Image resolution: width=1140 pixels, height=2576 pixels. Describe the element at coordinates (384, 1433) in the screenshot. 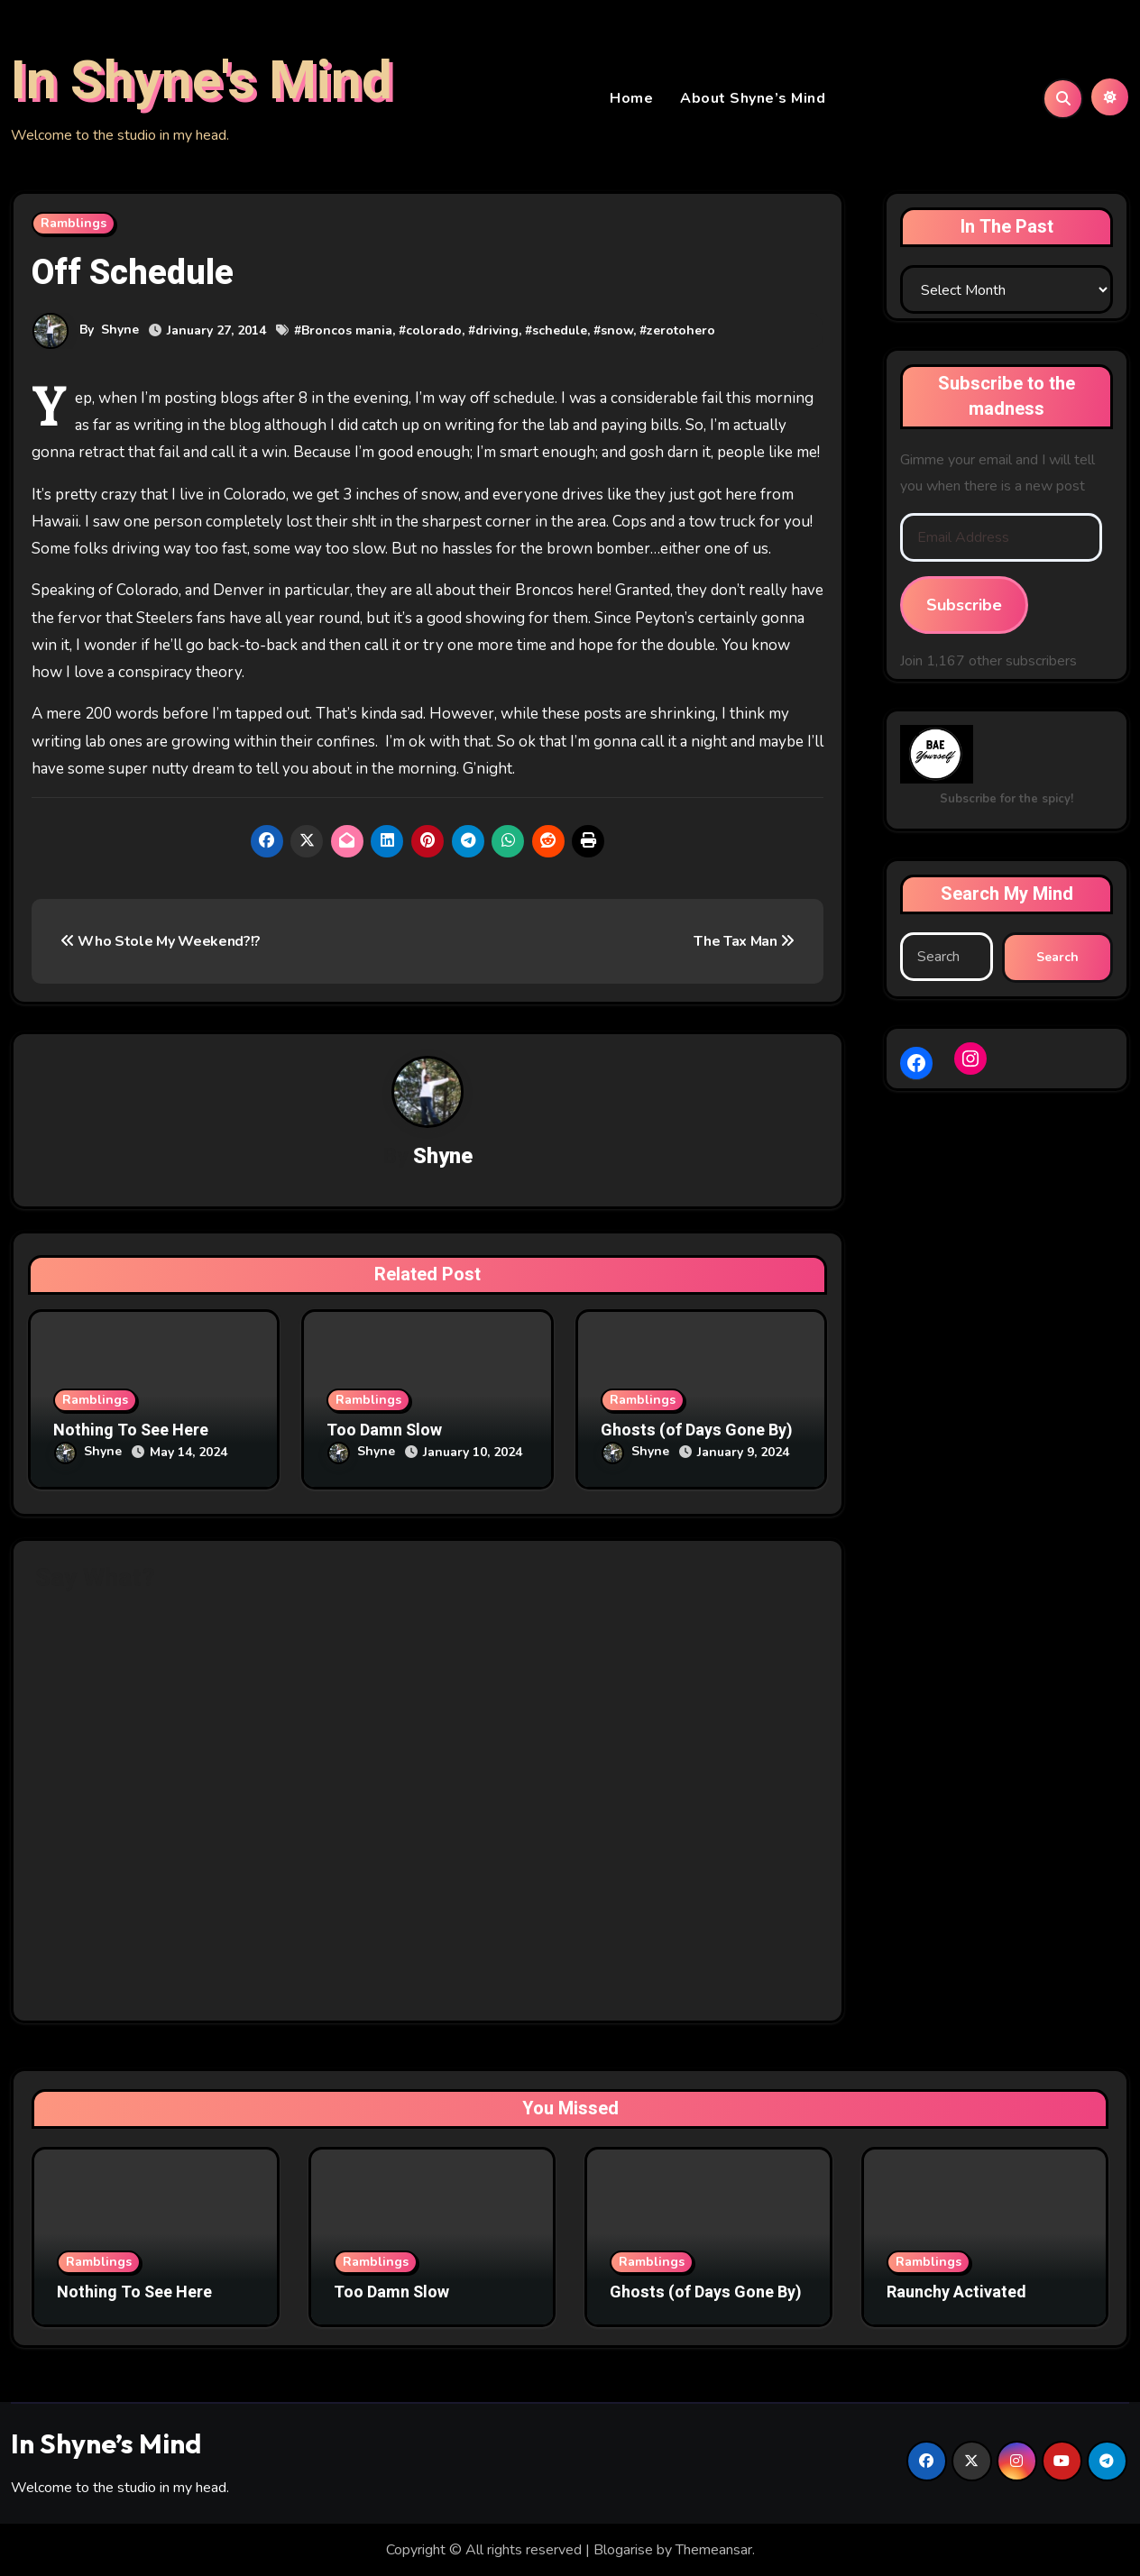

I see `Too Damn Slow` at that location.